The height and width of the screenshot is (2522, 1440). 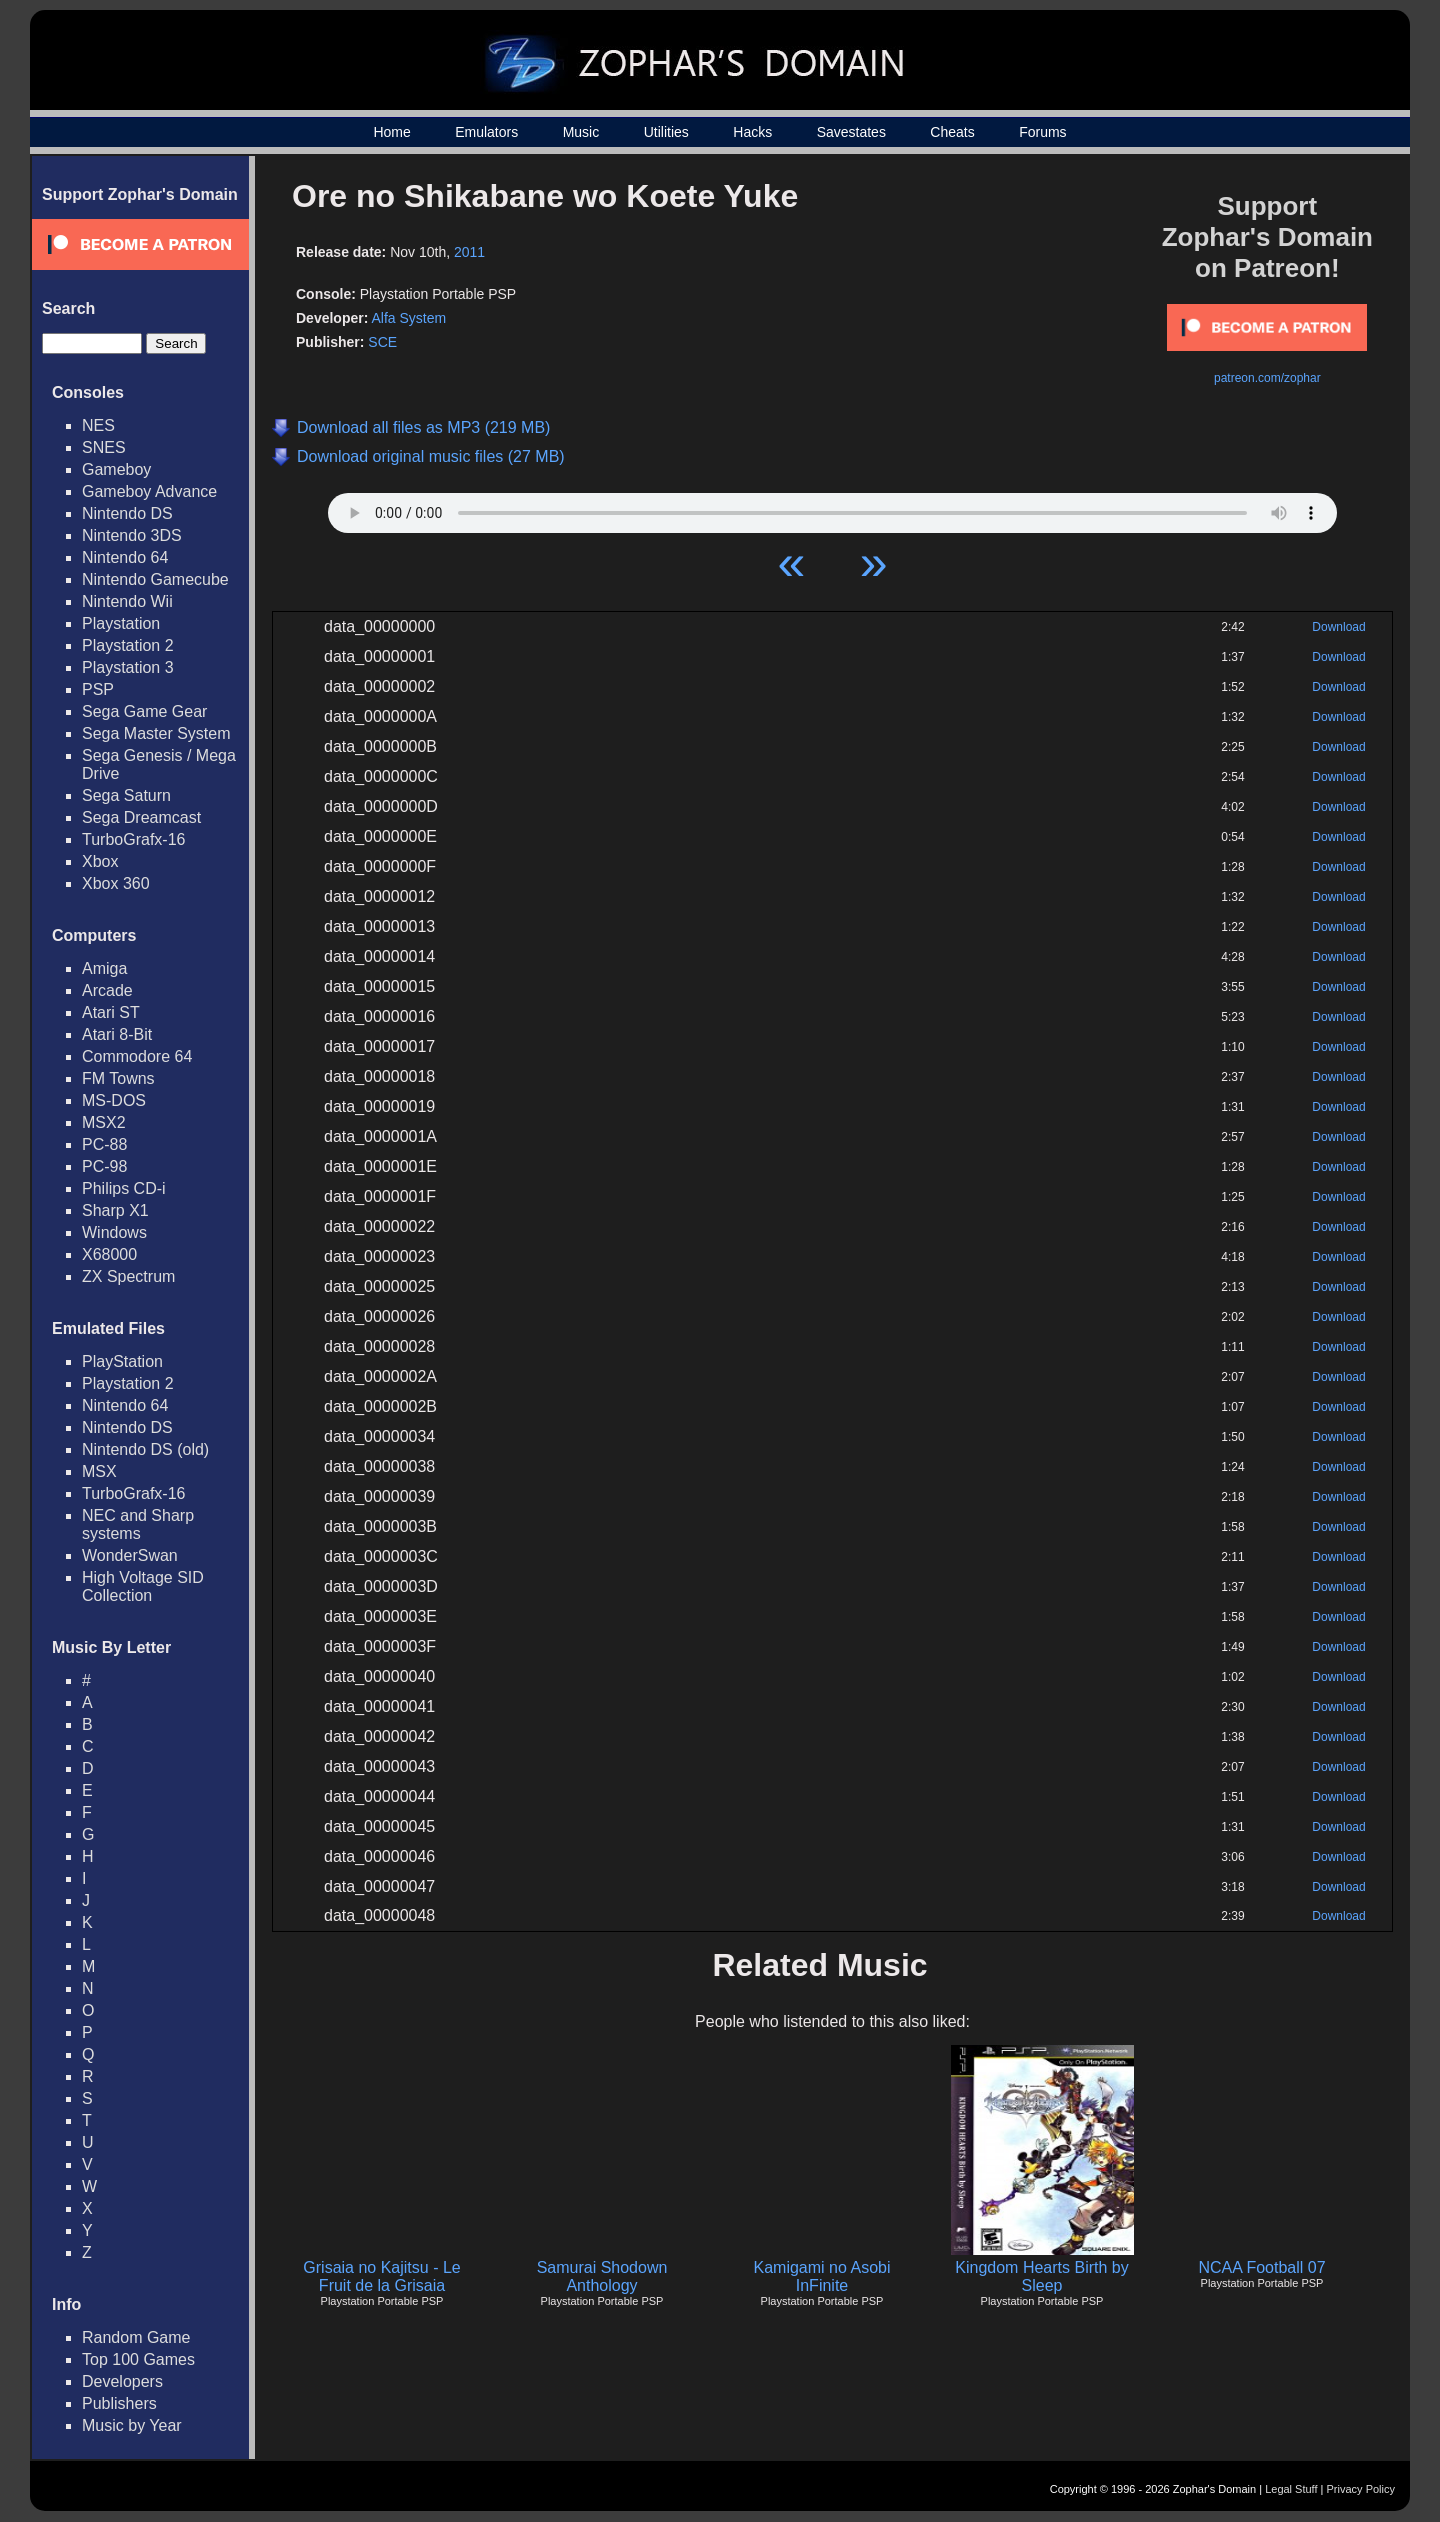 What do you see at coordinates (128, 1276) in the screenshot?
I see `ZX Spectrum` at bounding box center [128, 1276].